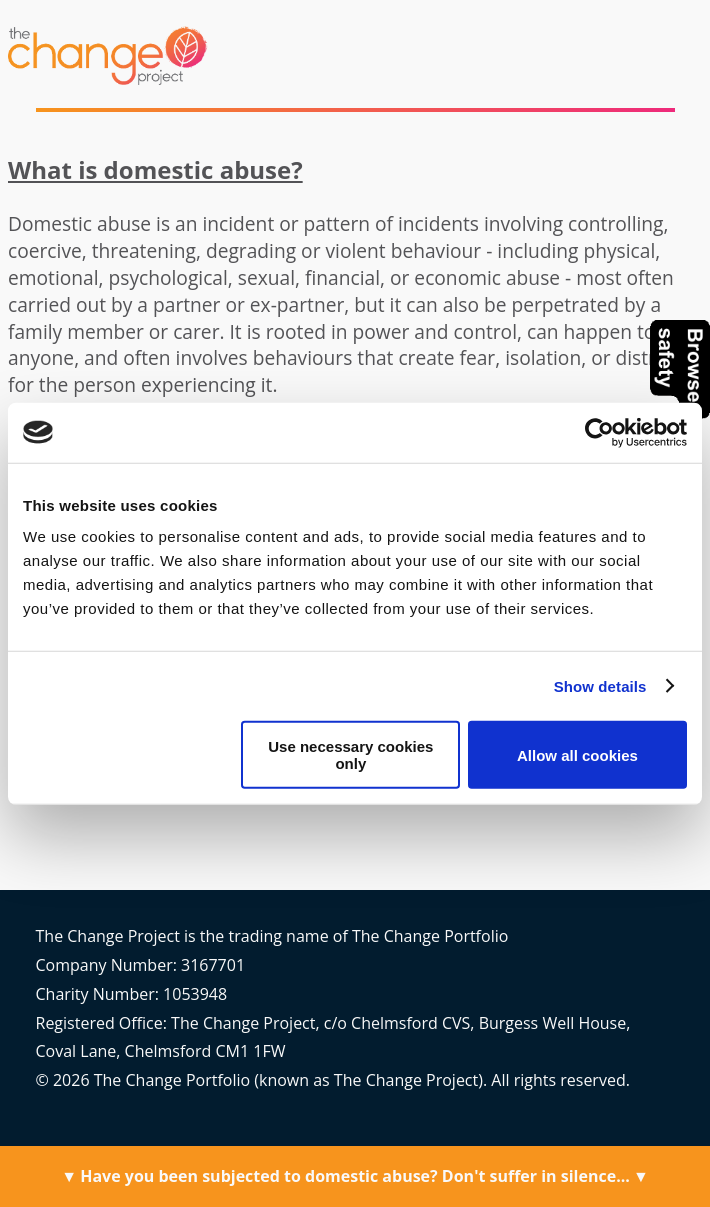 Image resolution: width=710 pixels, height=1207 pixels. Describe the element at coordinates (350, 755) in the screenshot. I see `Use necessary cookies only` at that location.